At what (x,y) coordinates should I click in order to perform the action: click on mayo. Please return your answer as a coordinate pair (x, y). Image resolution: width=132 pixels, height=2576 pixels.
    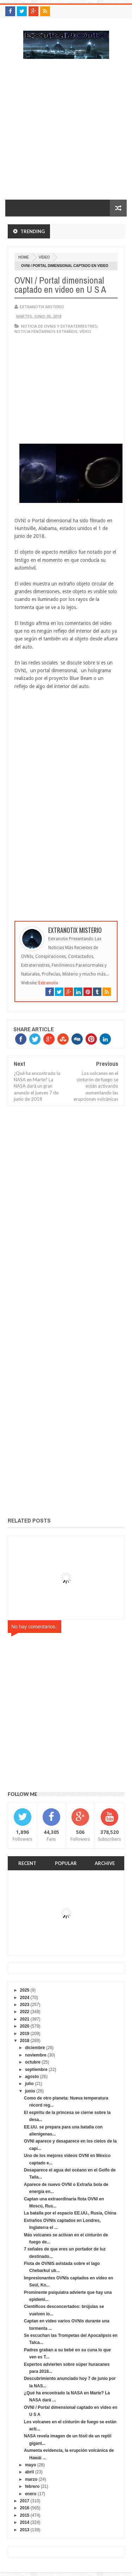
    Looking at the image, I should click on (30, 2464).